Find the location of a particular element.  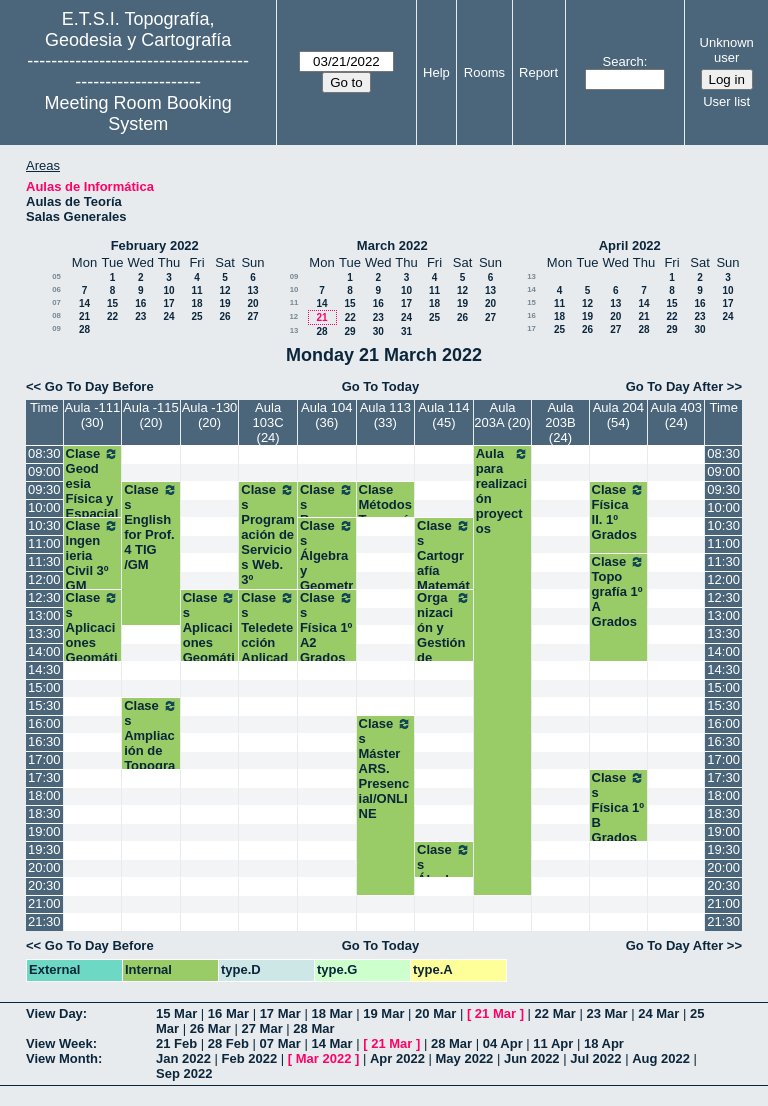

View Day is located at coordinates (54, 1013).